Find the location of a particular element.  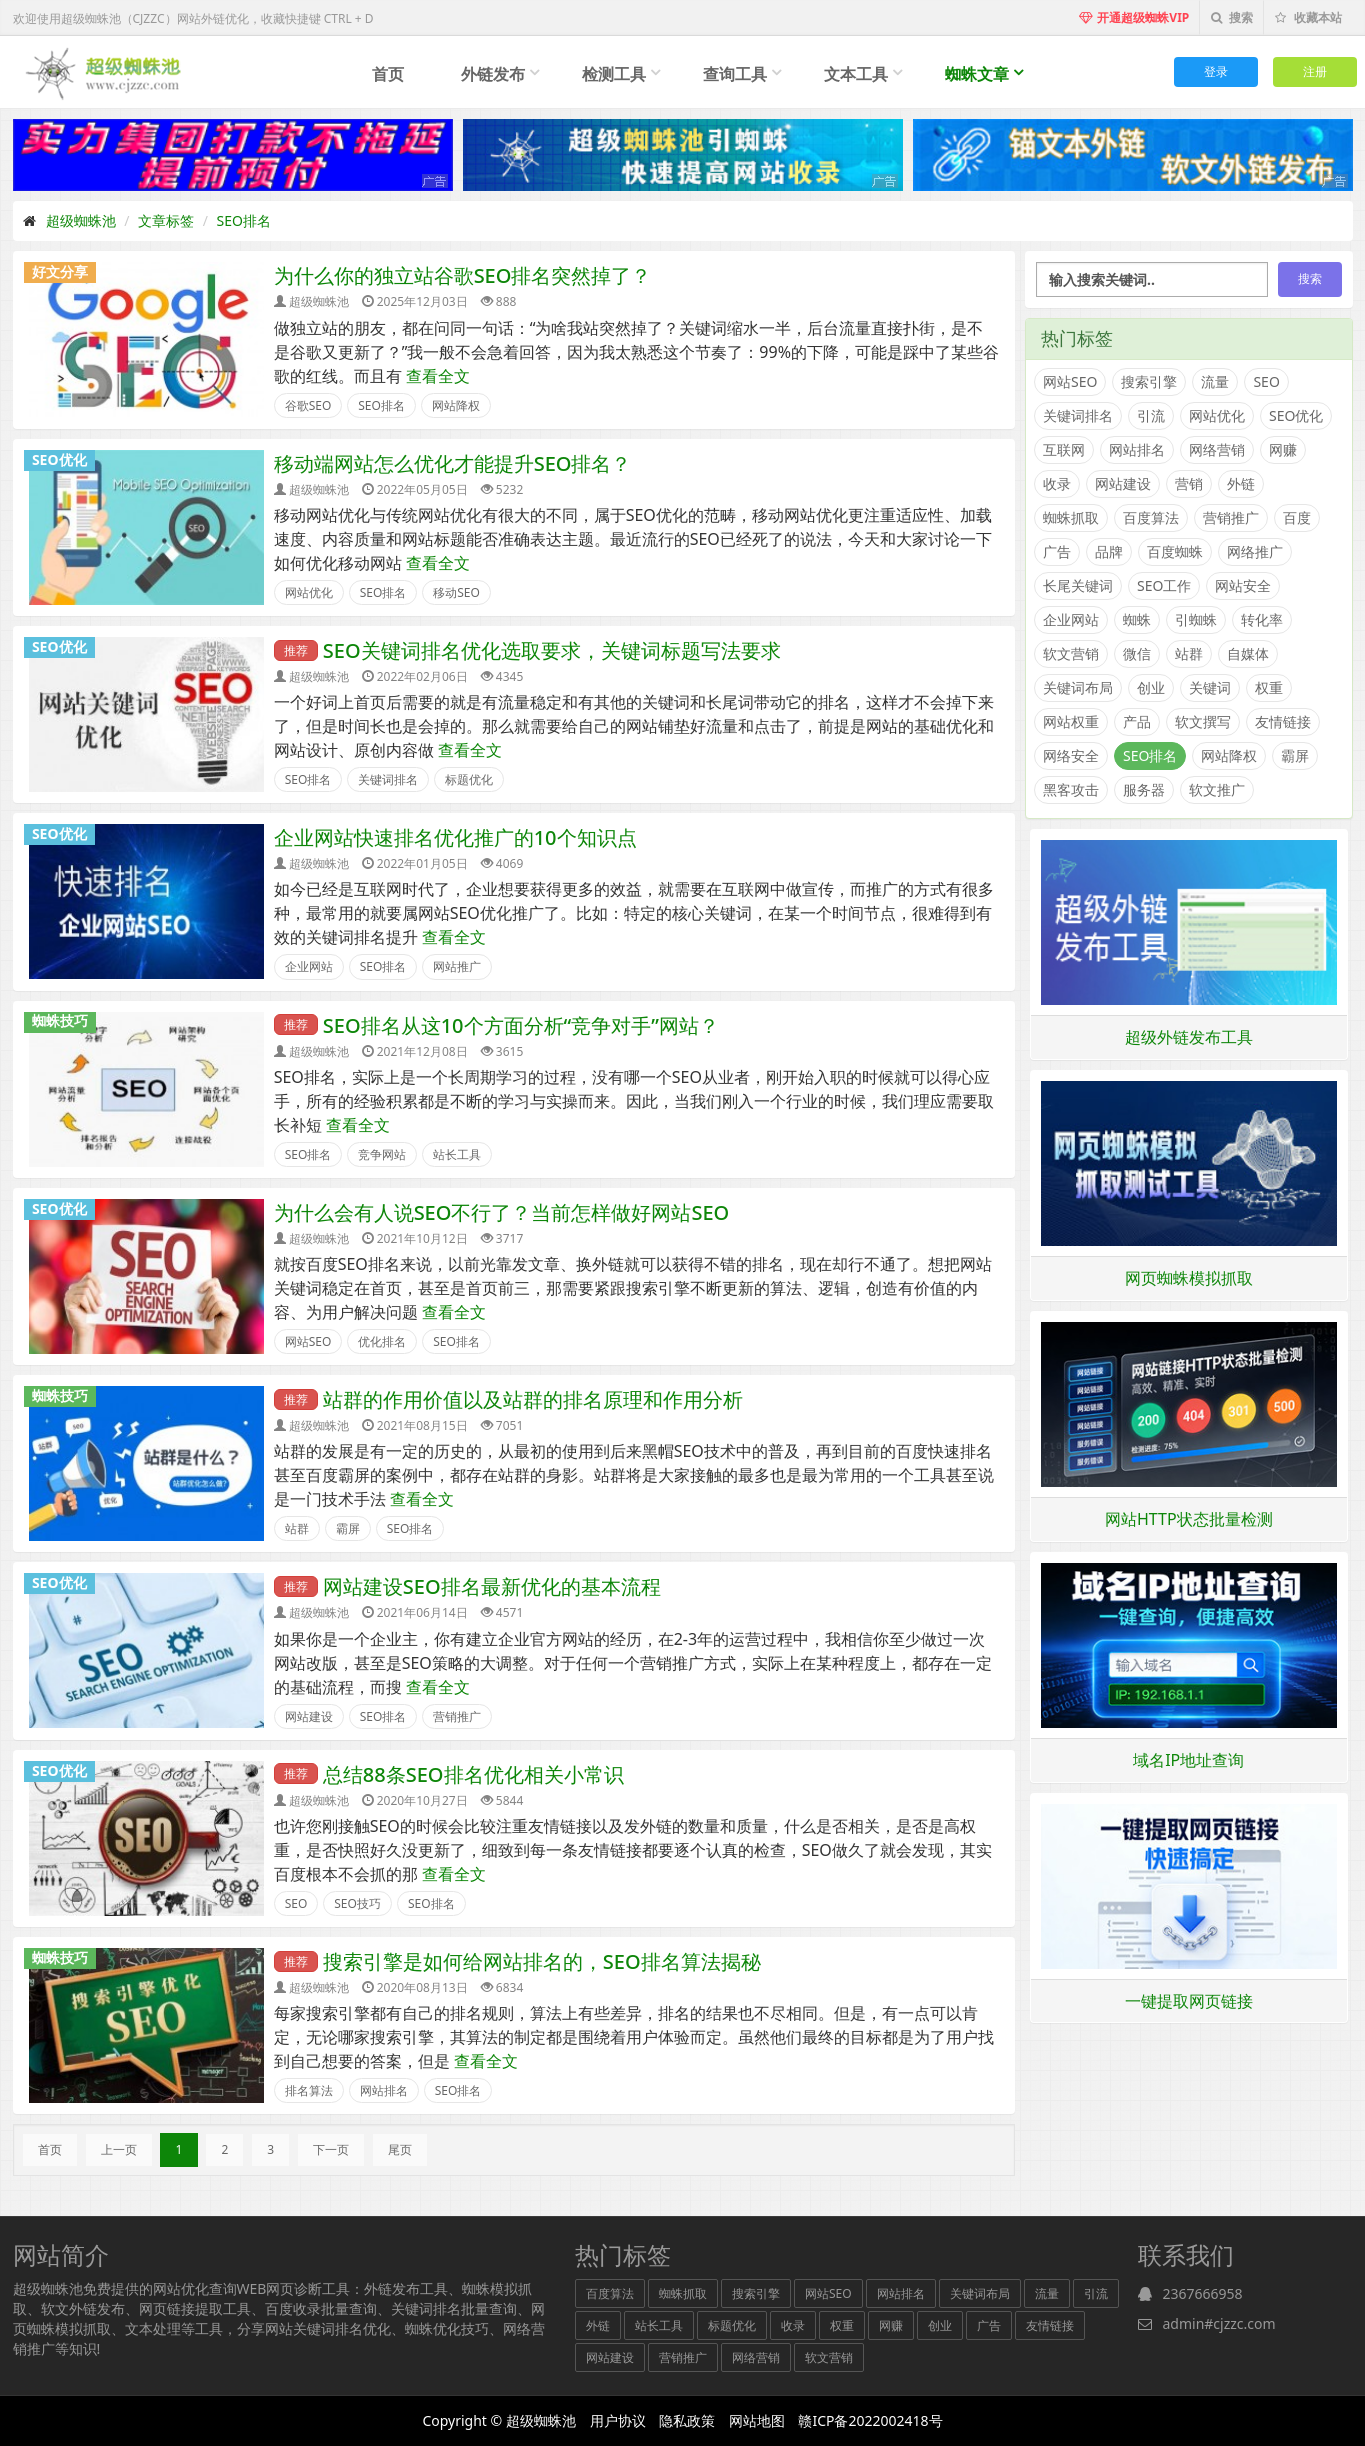

超级蜘蛛池 is located at coordinates (81, 220).